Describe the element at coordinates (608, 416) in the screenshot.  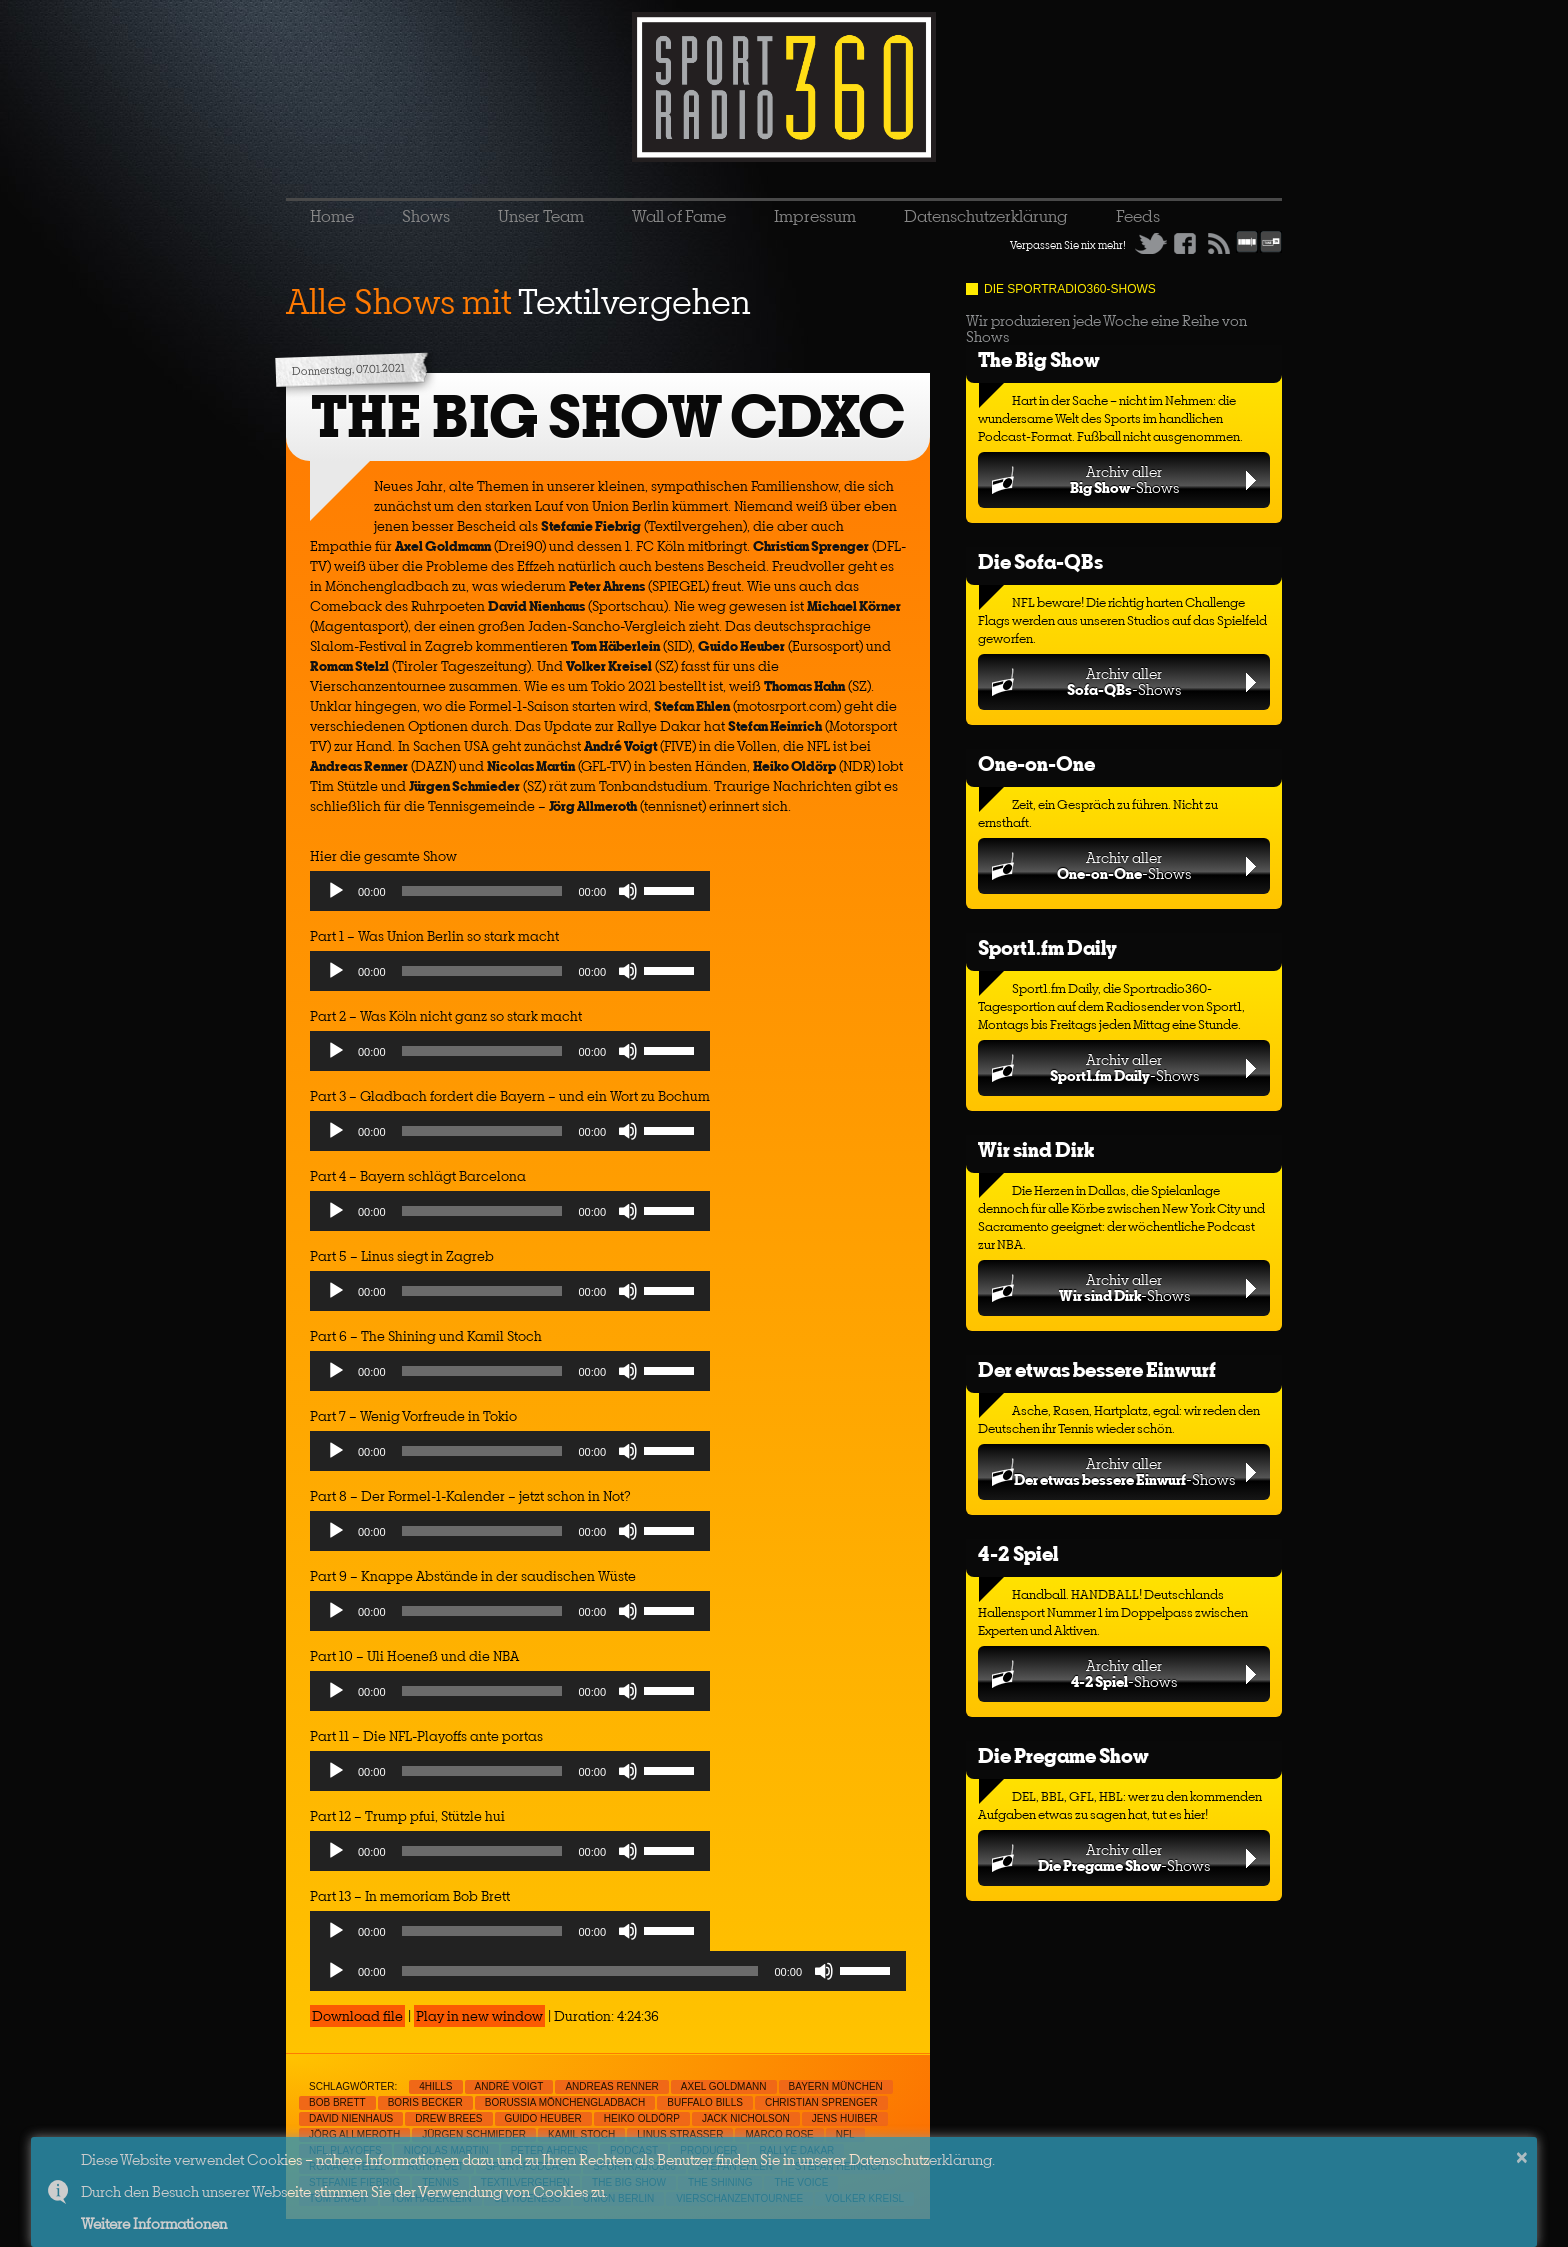
I see `THE BIG SHOW CDXC` at that location.